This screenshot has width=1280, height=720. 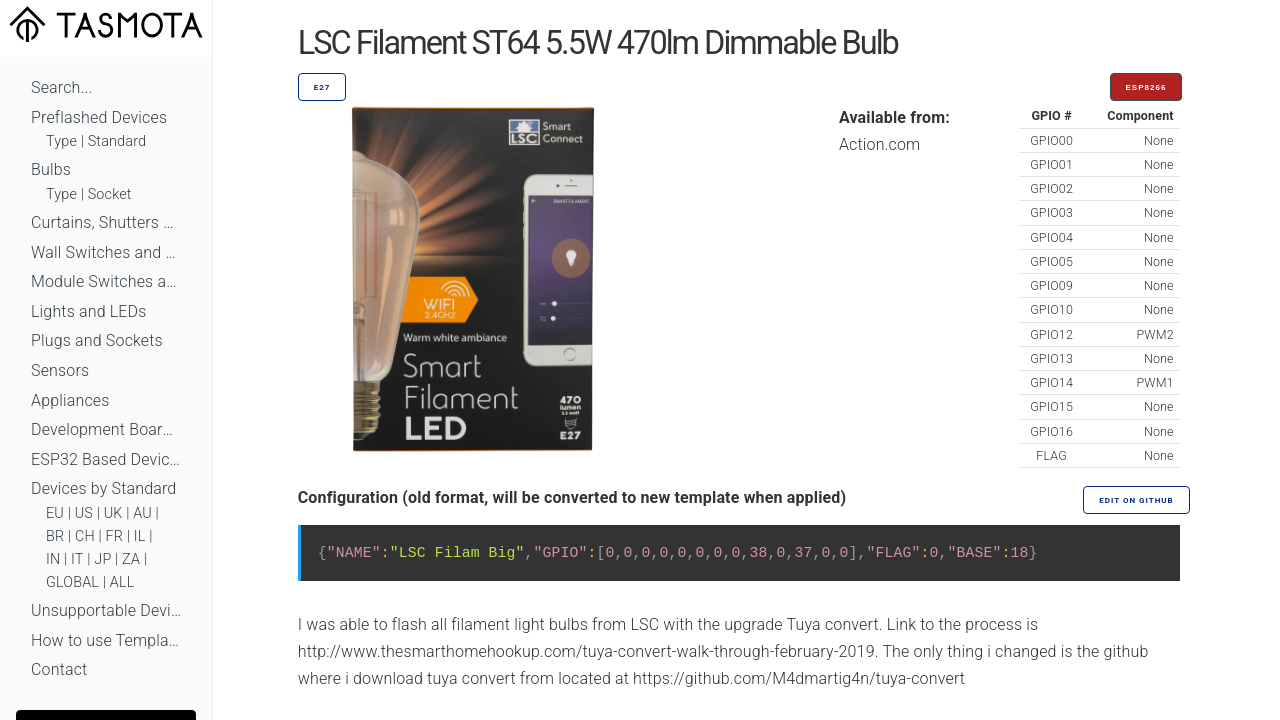 I want to click on Action.com, so click(x=880, y=144).